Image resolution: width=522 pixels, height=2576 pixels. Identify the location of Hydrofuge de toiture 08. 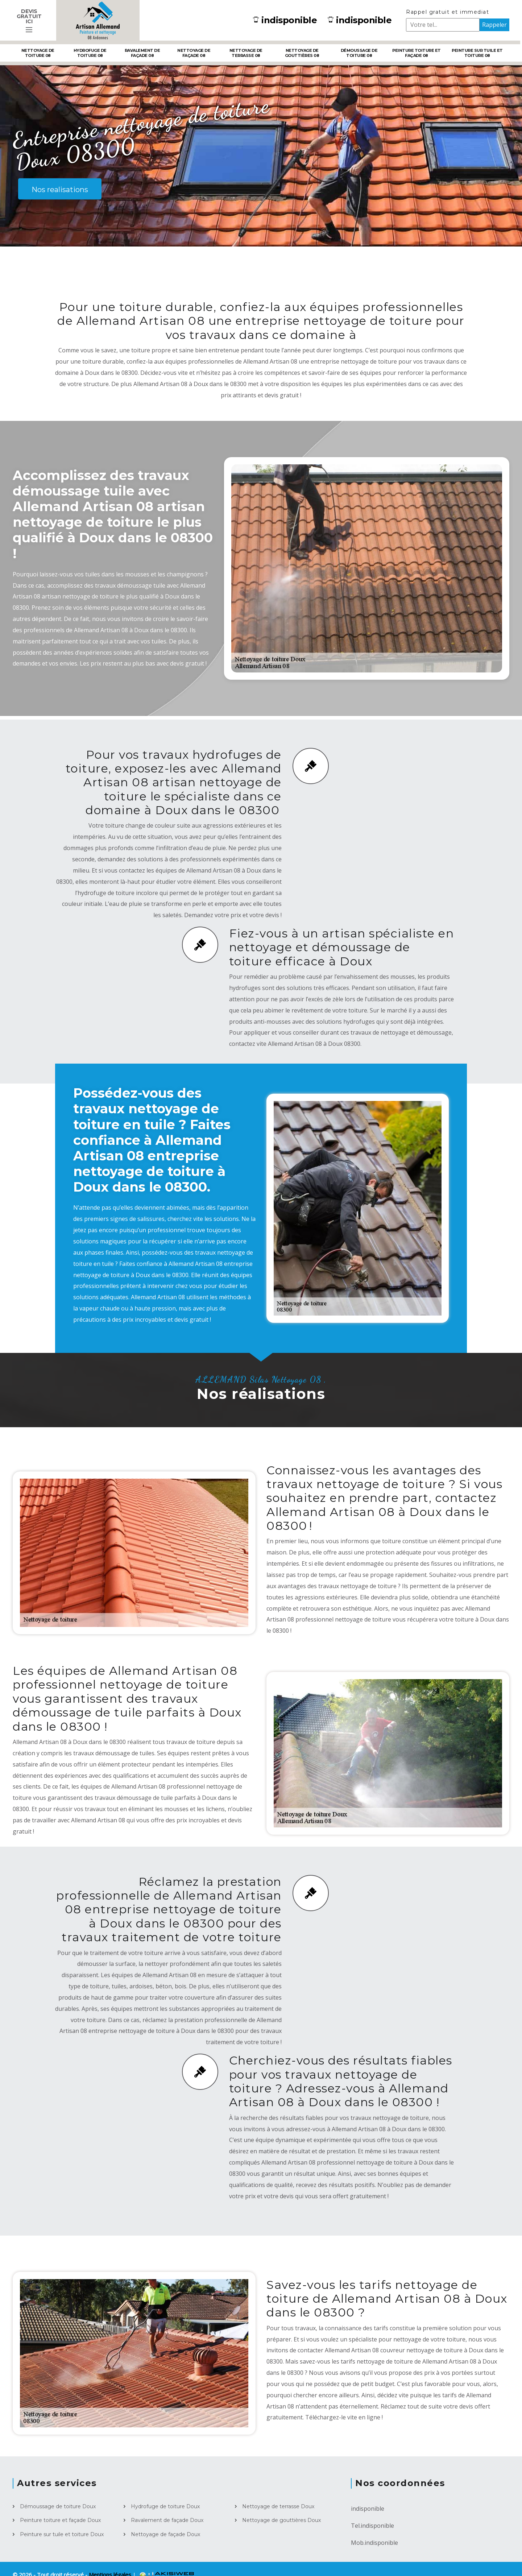
(90, 53).